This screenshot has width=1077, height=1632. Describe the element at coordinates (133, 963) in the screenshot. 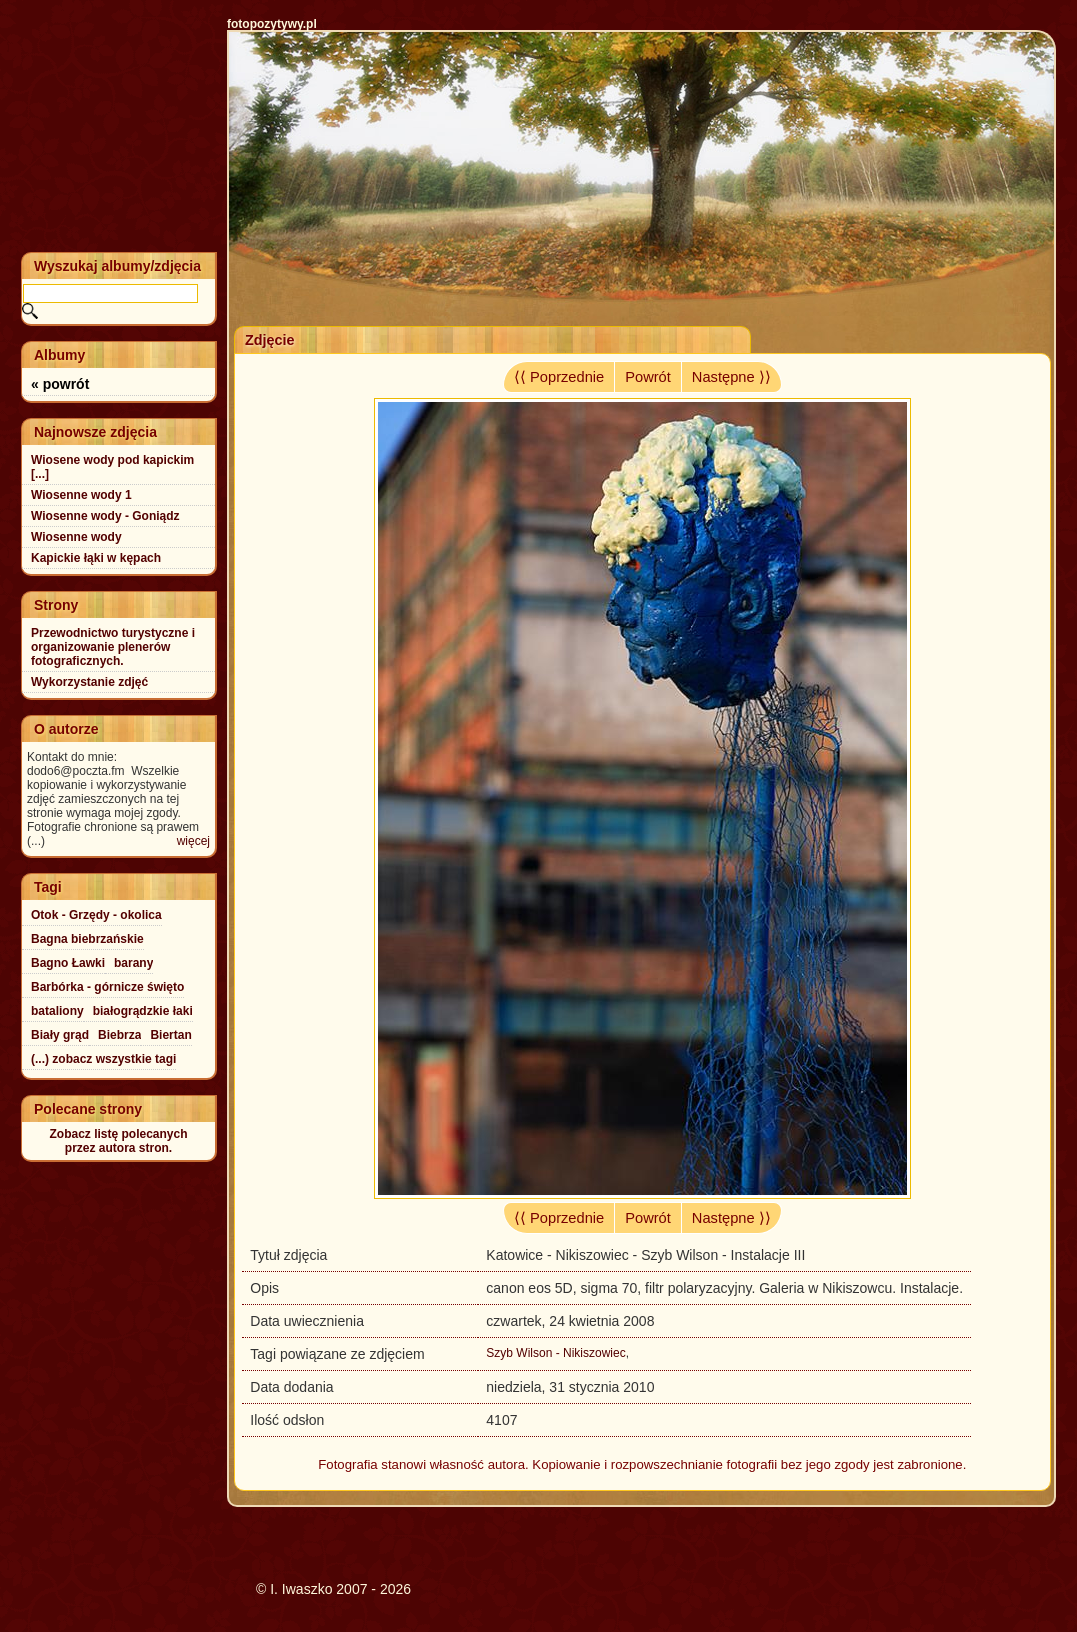

I see `barany` at that location.